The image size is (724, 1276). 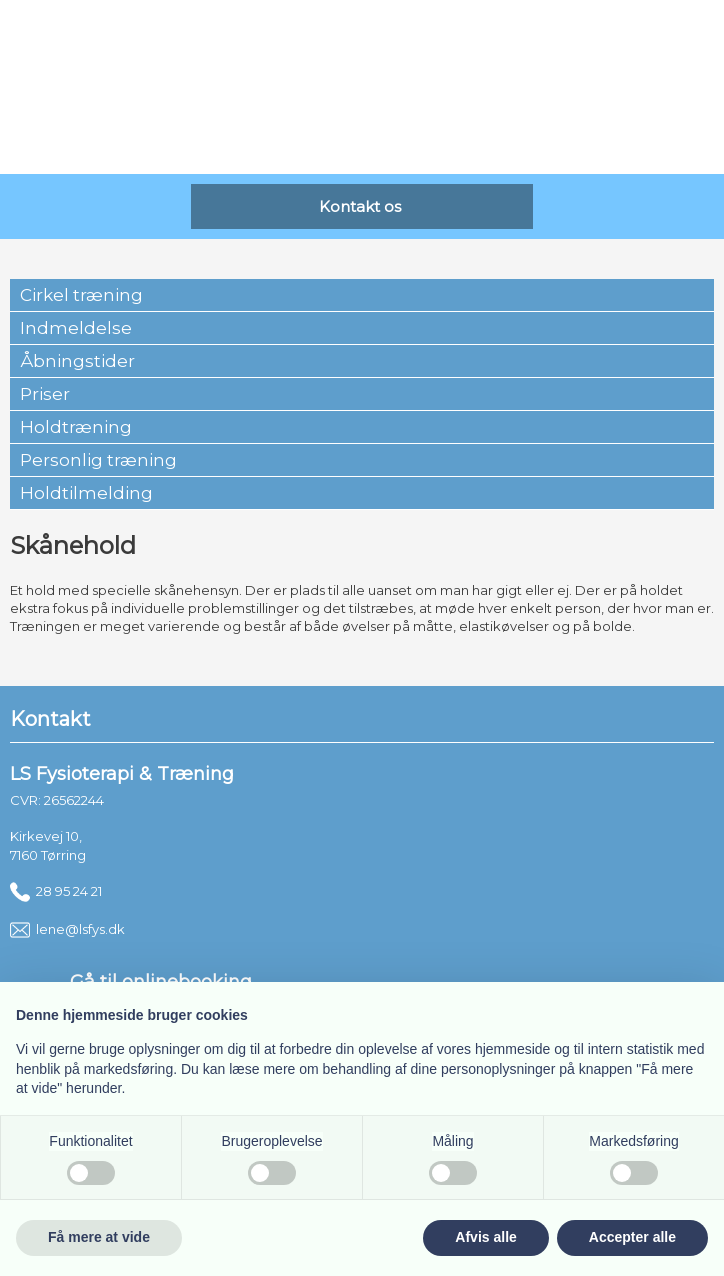 I want to click on Priser, so click(x=45, y=394).